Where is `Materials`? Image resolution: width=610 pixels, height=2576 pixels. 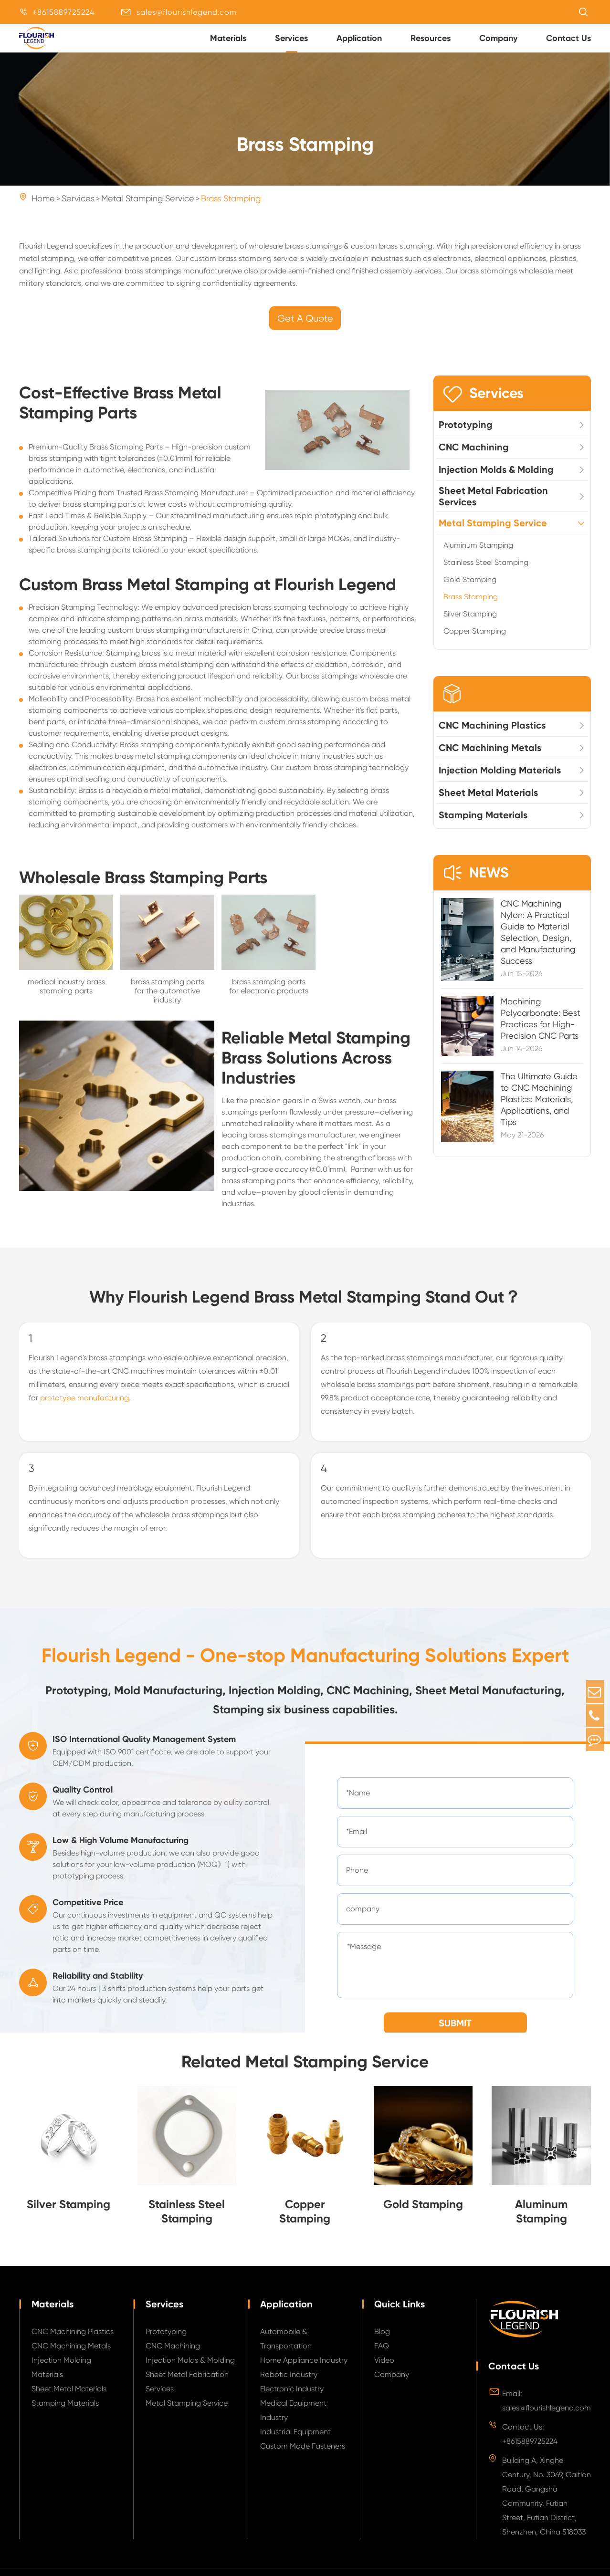
Materials is located at coordinates (228, 38).